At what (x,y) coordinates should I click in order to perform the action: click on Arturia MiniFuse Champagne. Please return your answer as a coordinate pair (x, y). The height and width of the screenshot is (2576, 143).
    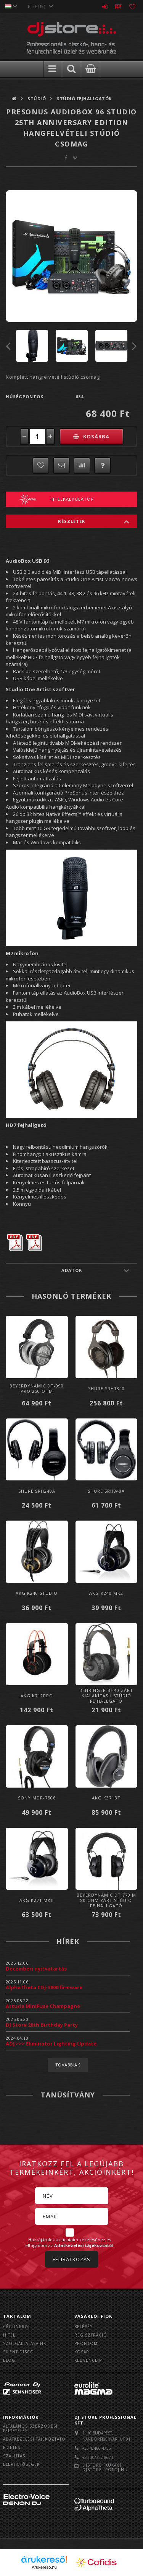
    Looking at the image, I should click on (43, 2006).